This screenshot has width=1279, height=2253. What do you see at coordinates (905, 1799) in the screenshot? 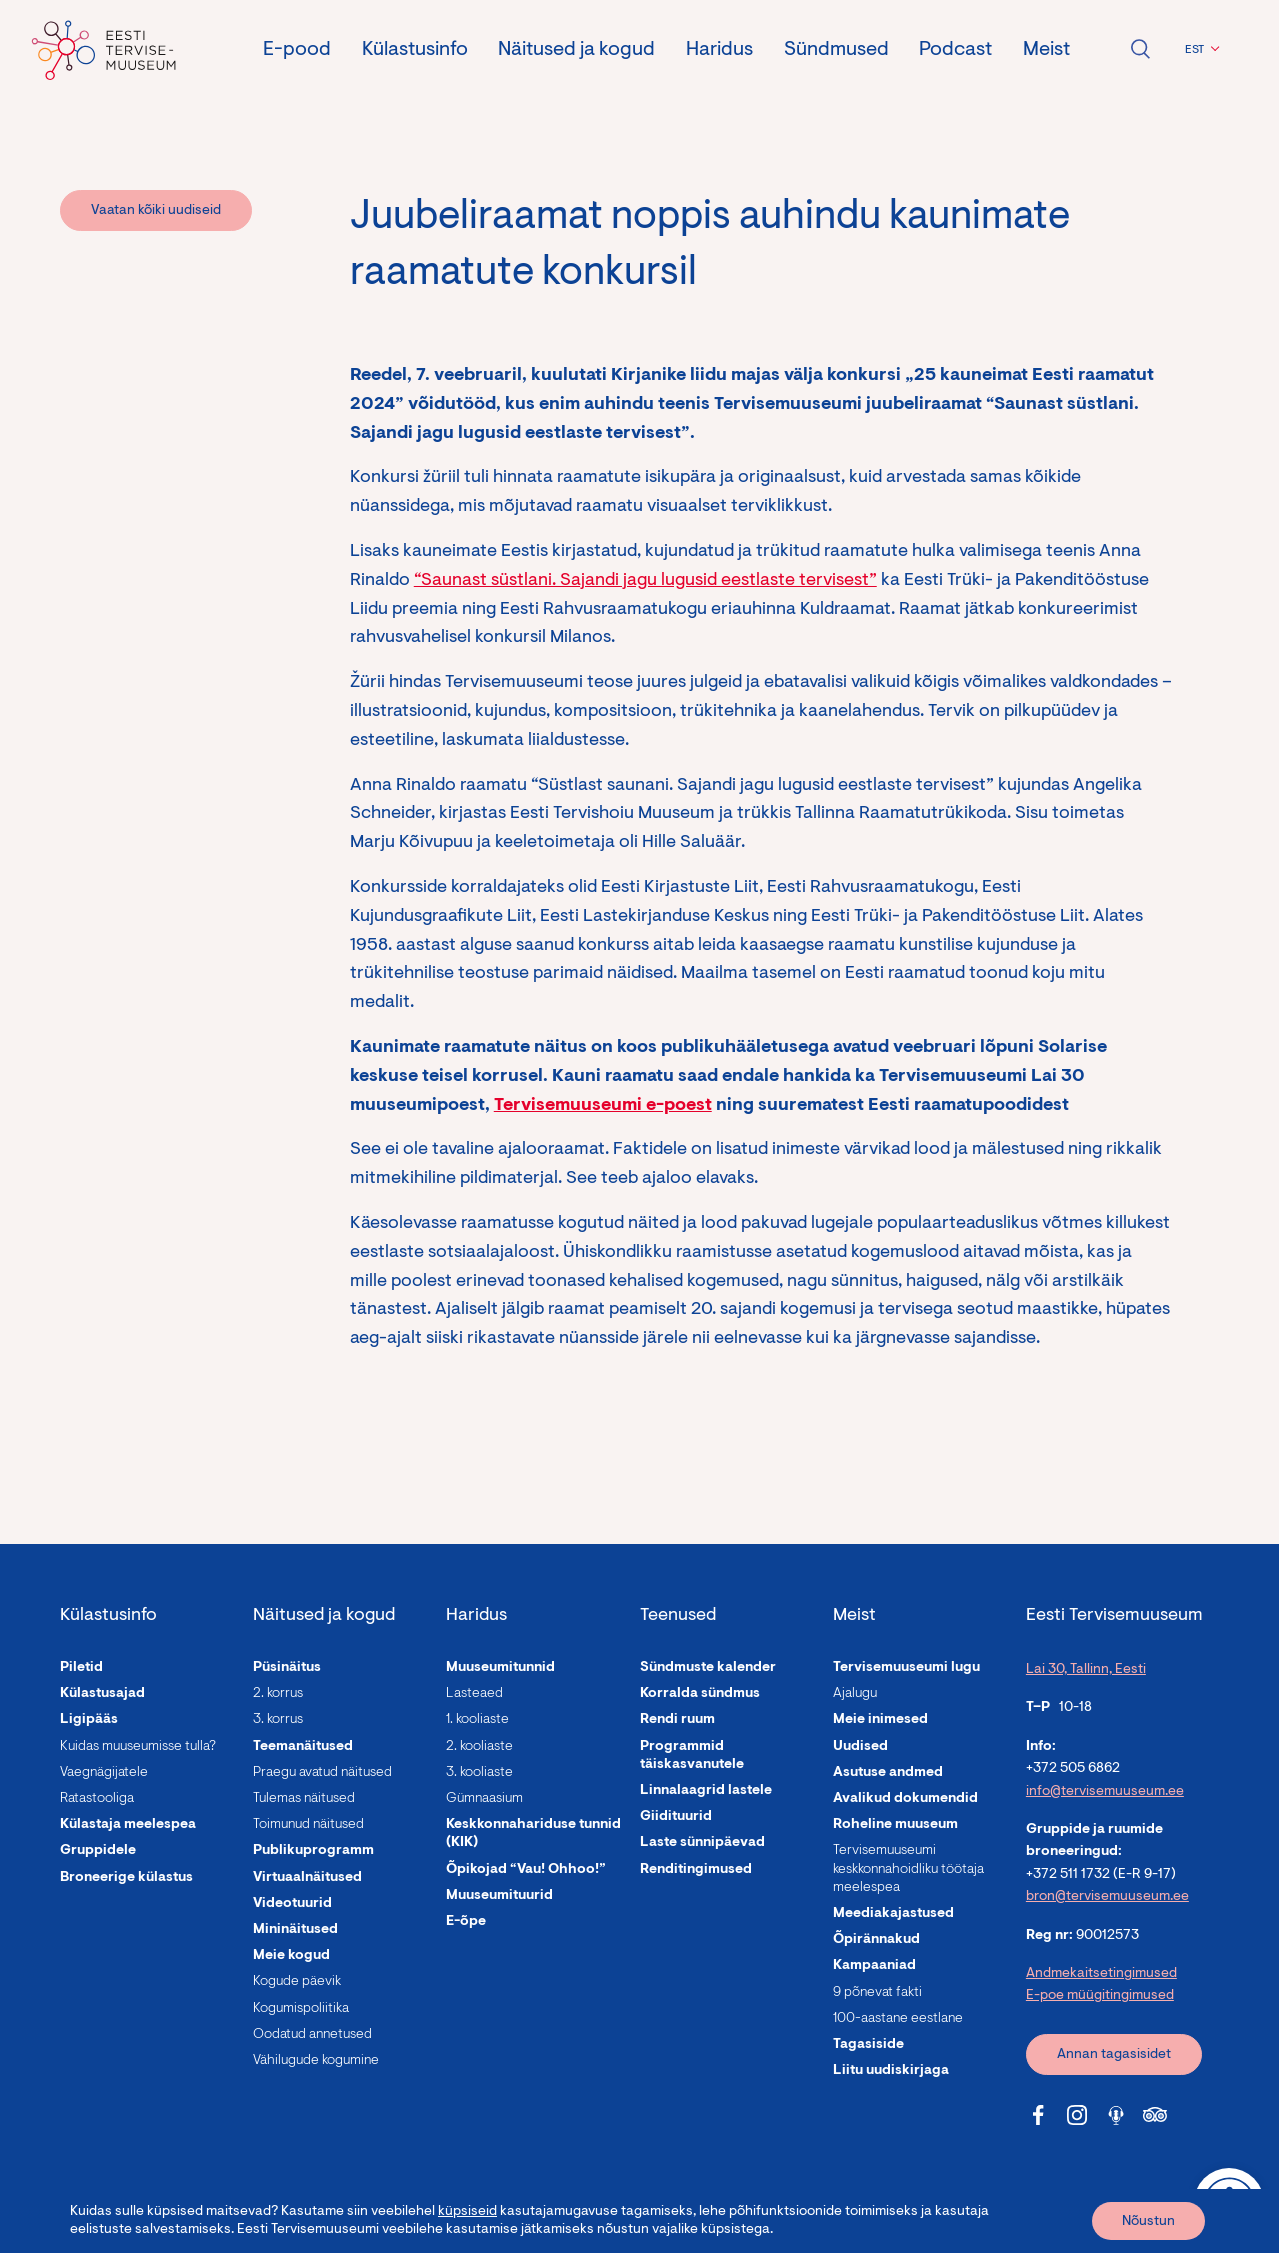
I see `Avalikud dokumendid` at bounding box center [905, 1799].